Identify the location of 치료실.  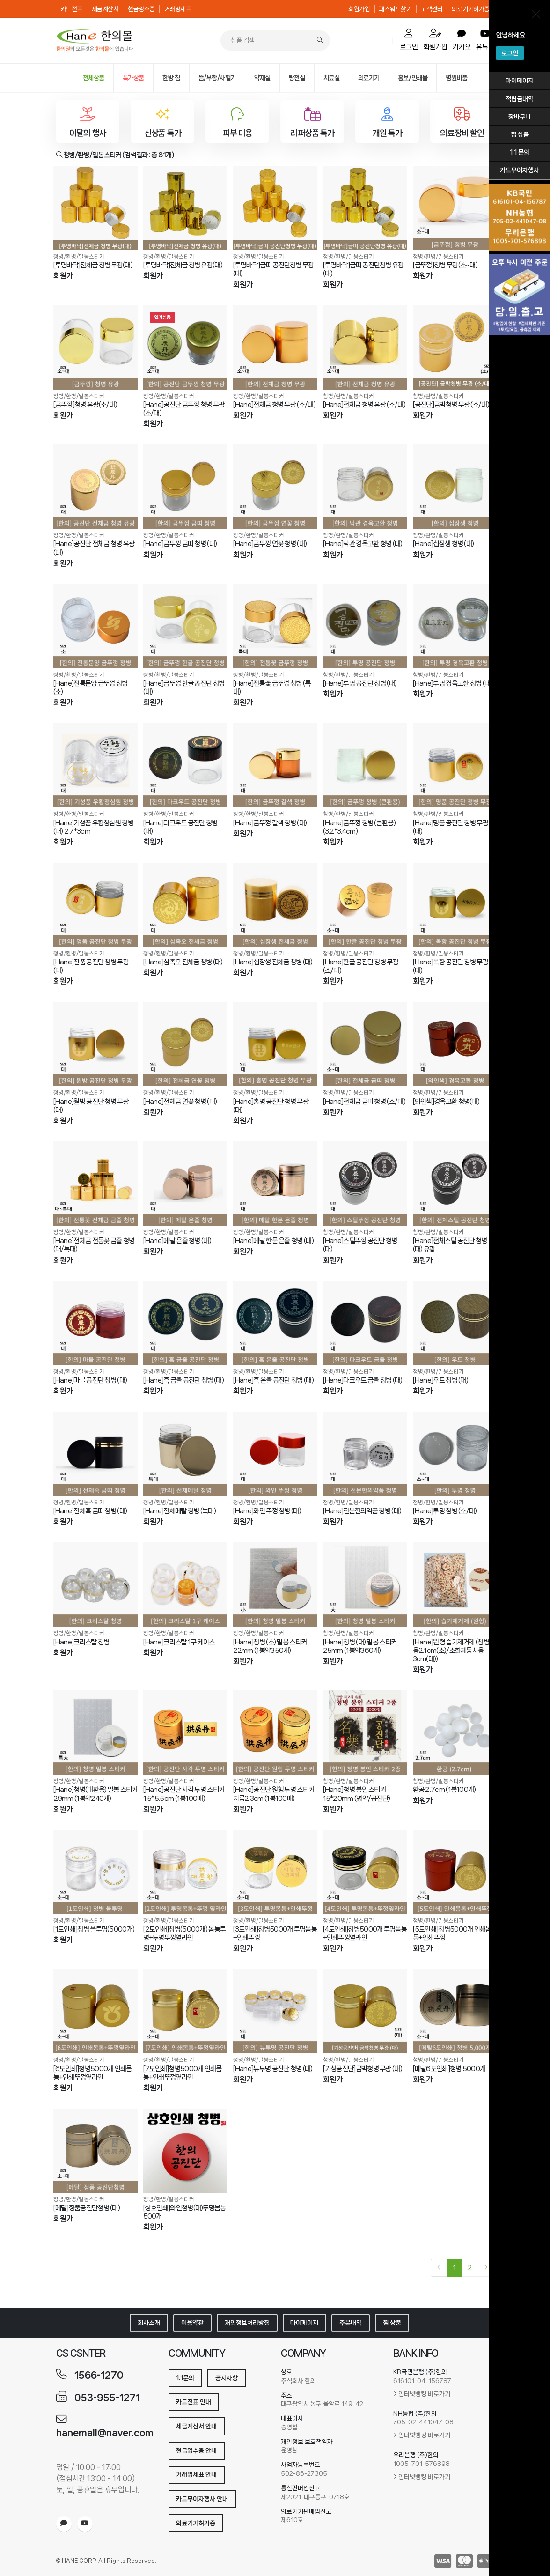
(331, 77).